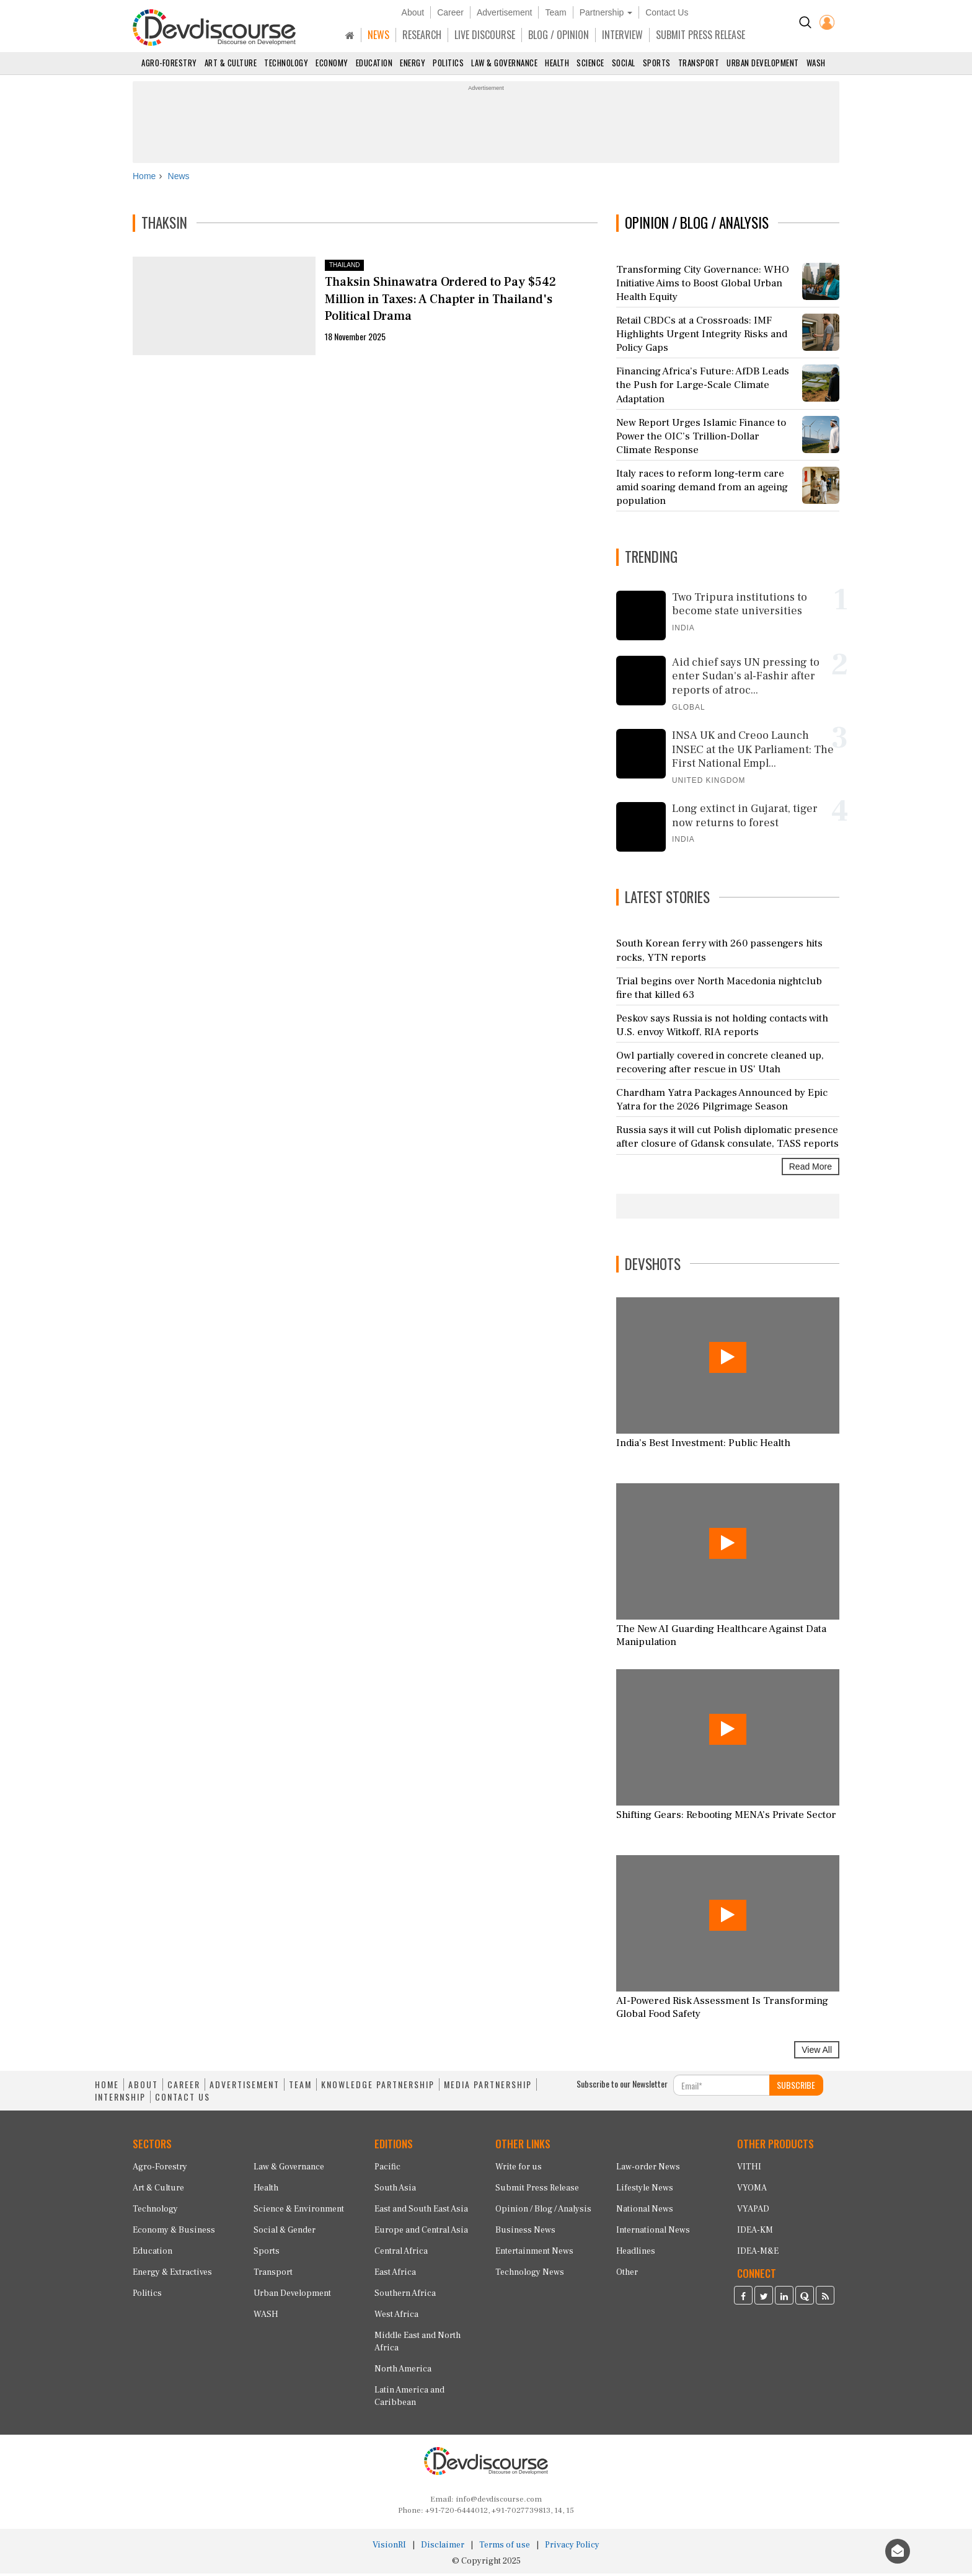  Describe the element at coordinates (825, 2299) in the screenshot. I see `[Devdiscourse RSS Feed]` at that location.